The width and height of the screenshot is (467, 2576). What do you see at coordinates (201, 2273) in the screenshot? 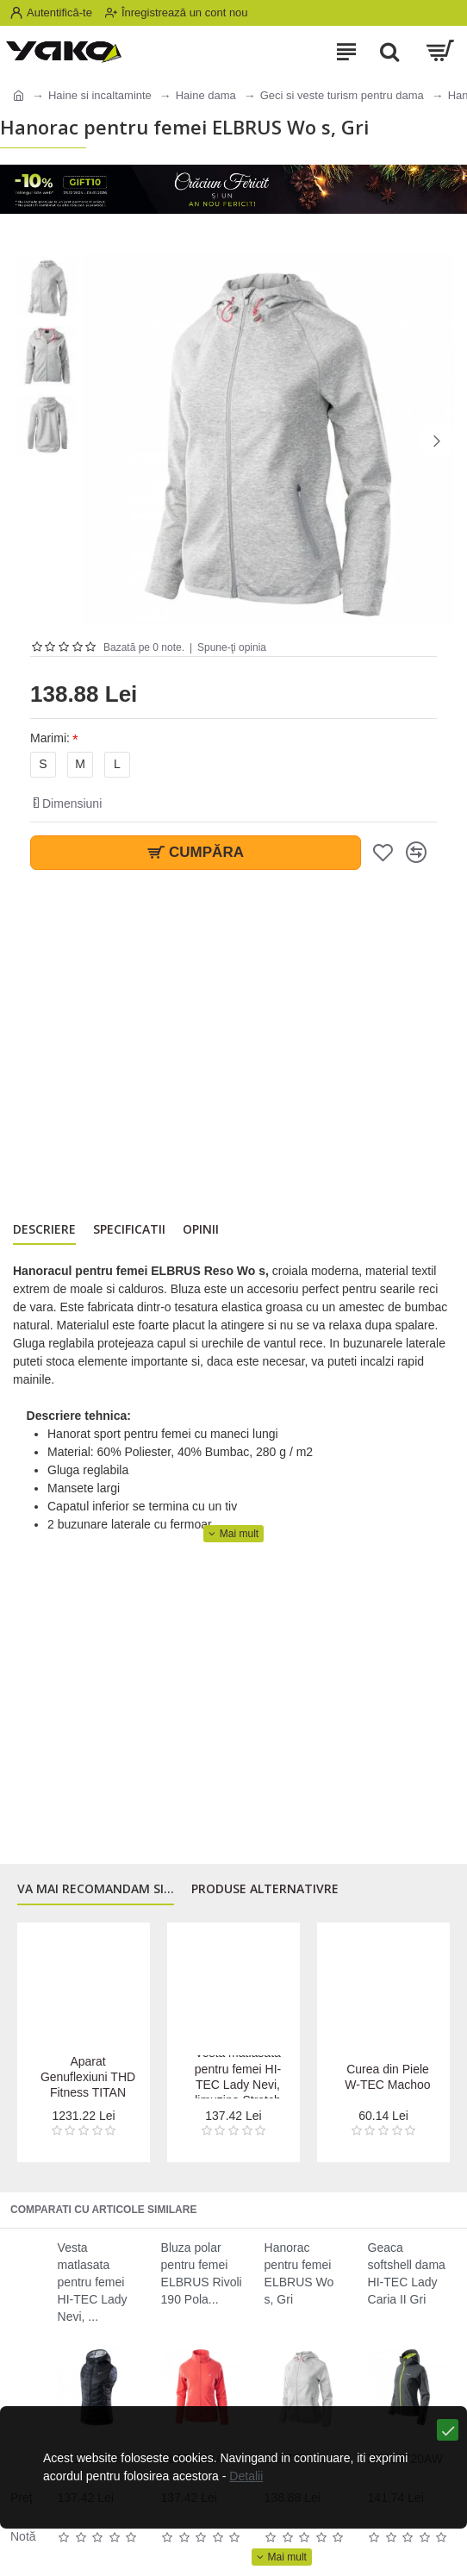
I see `Bluza polar pentru femei ELBRUS Rivoli 190 Pola...` at bounding box center [201, 2273].